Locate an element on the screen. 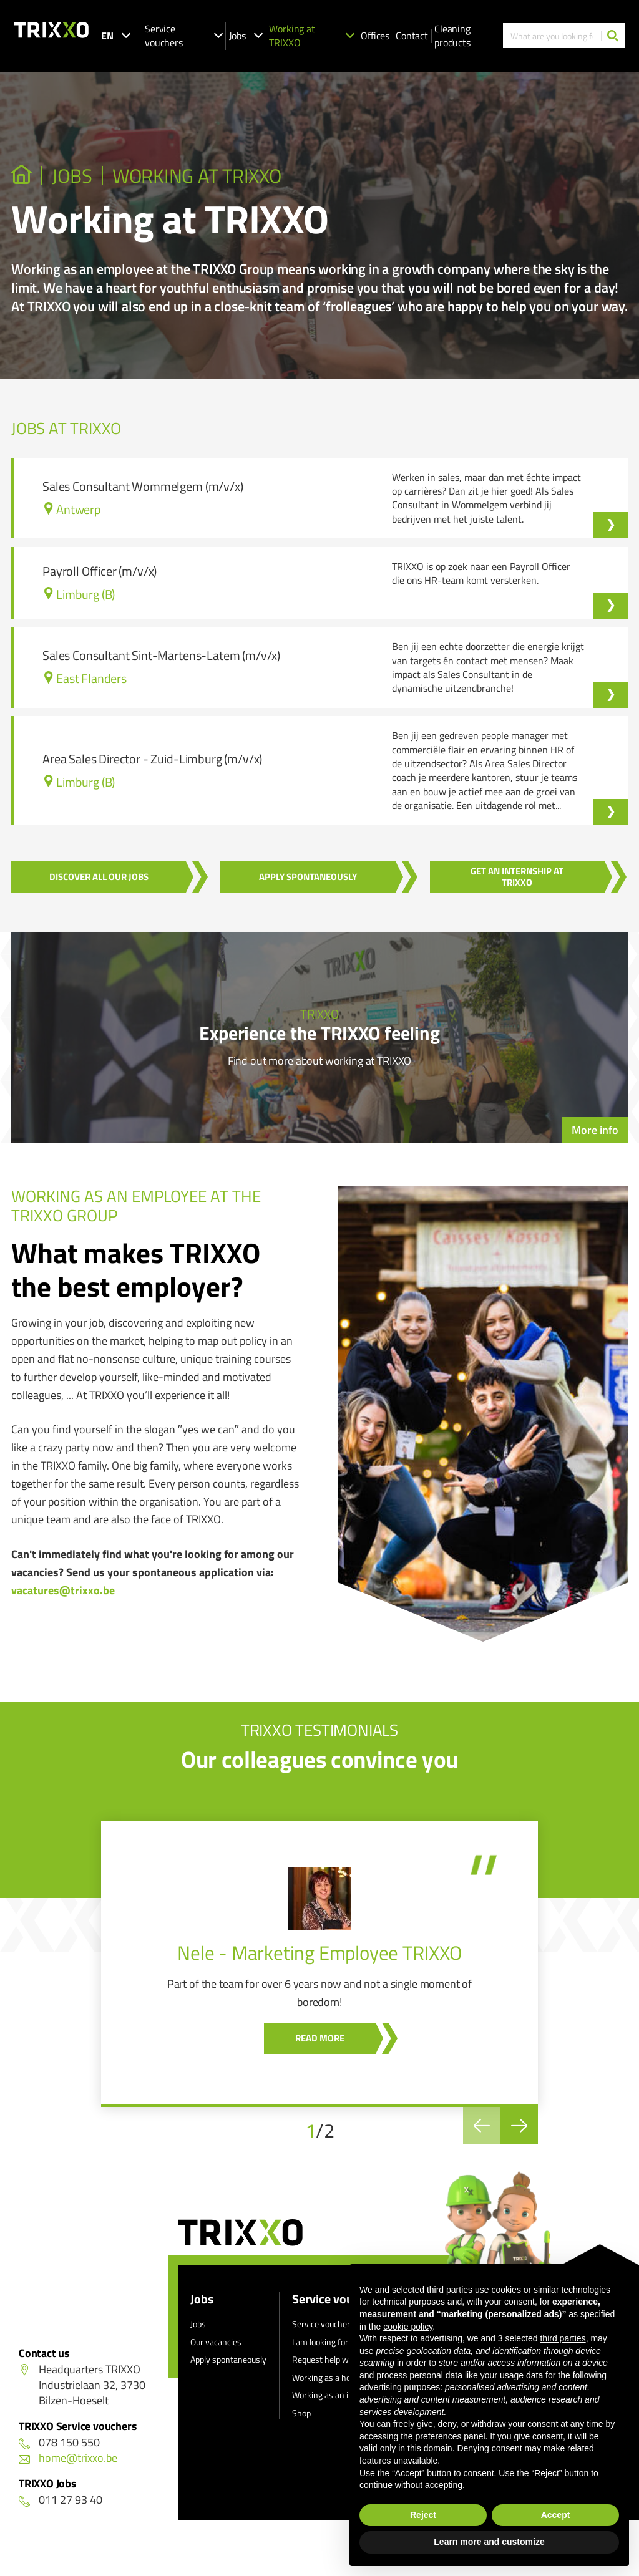 Image resolution: width=639 pixels, height=2576 pixels. Read more is located at coordinates (319, 2038).